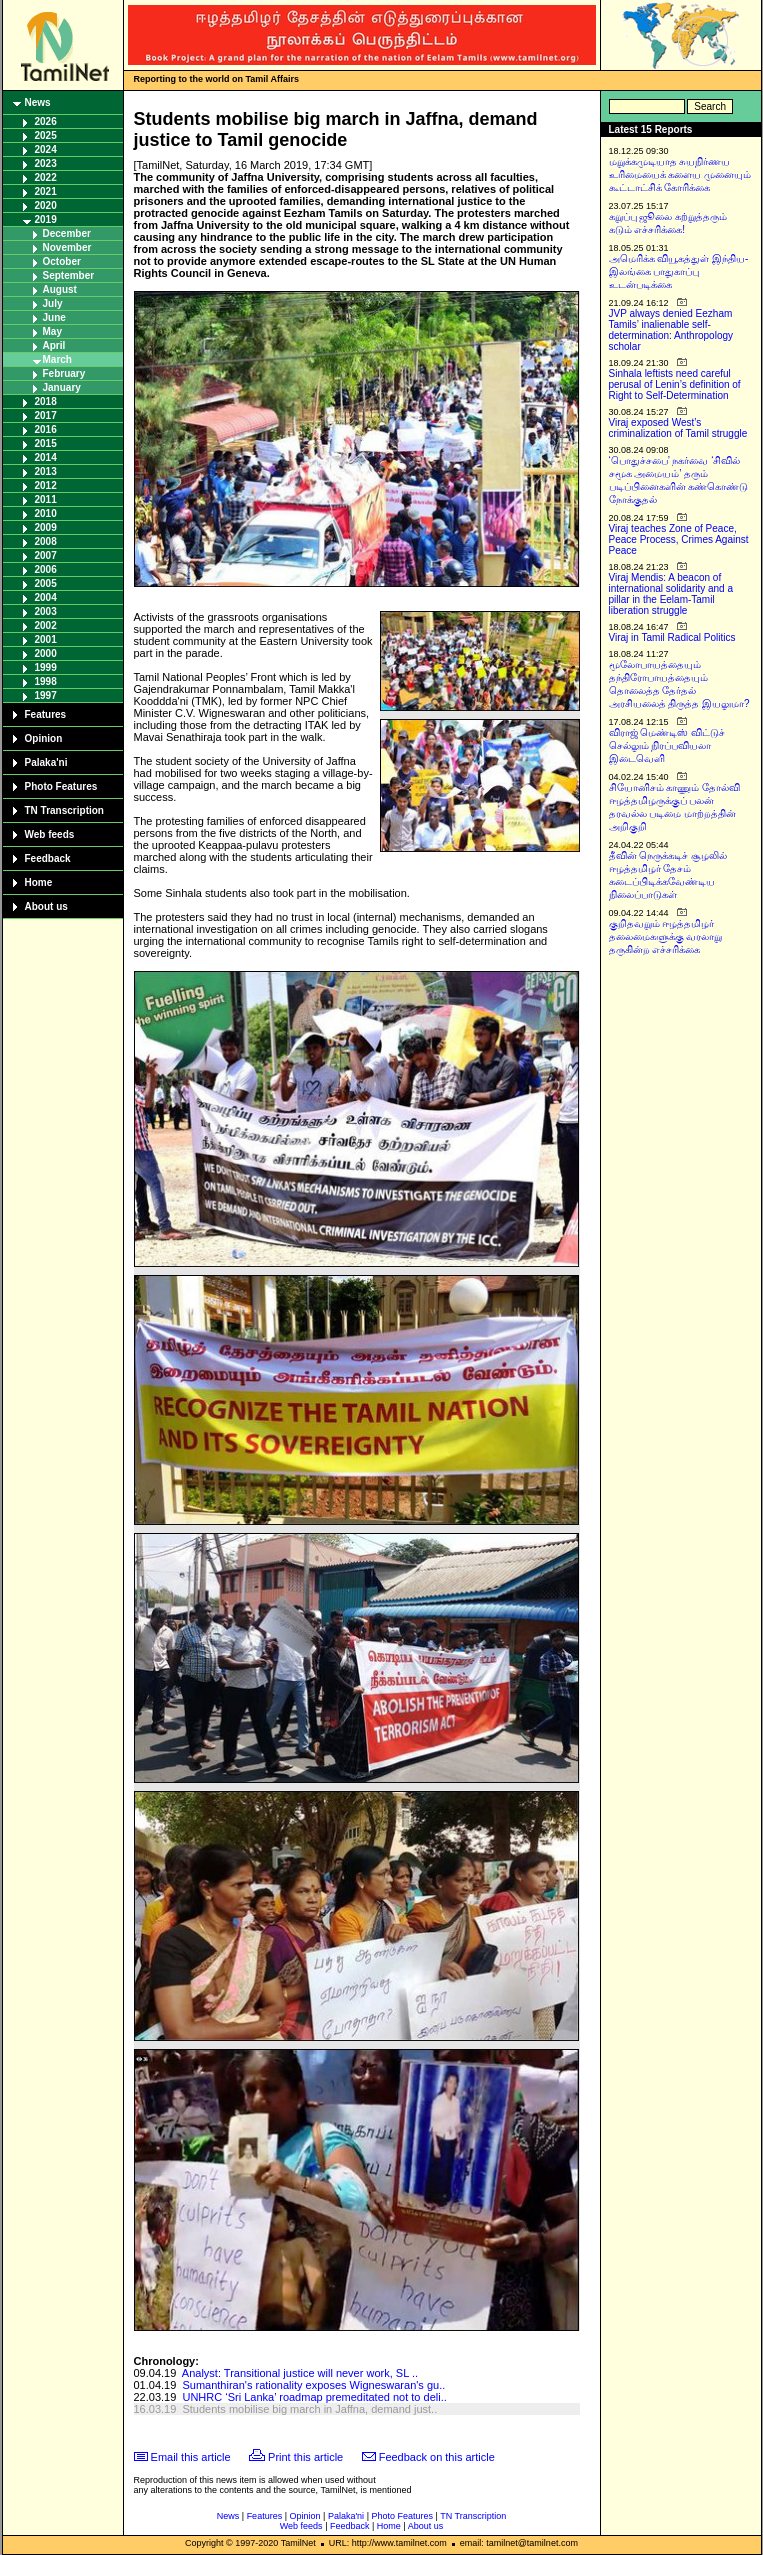 This screenshot has height=2555, width=763. Describe the element at coordinates (60, 289) in the screenshot. I see `August` at that location.